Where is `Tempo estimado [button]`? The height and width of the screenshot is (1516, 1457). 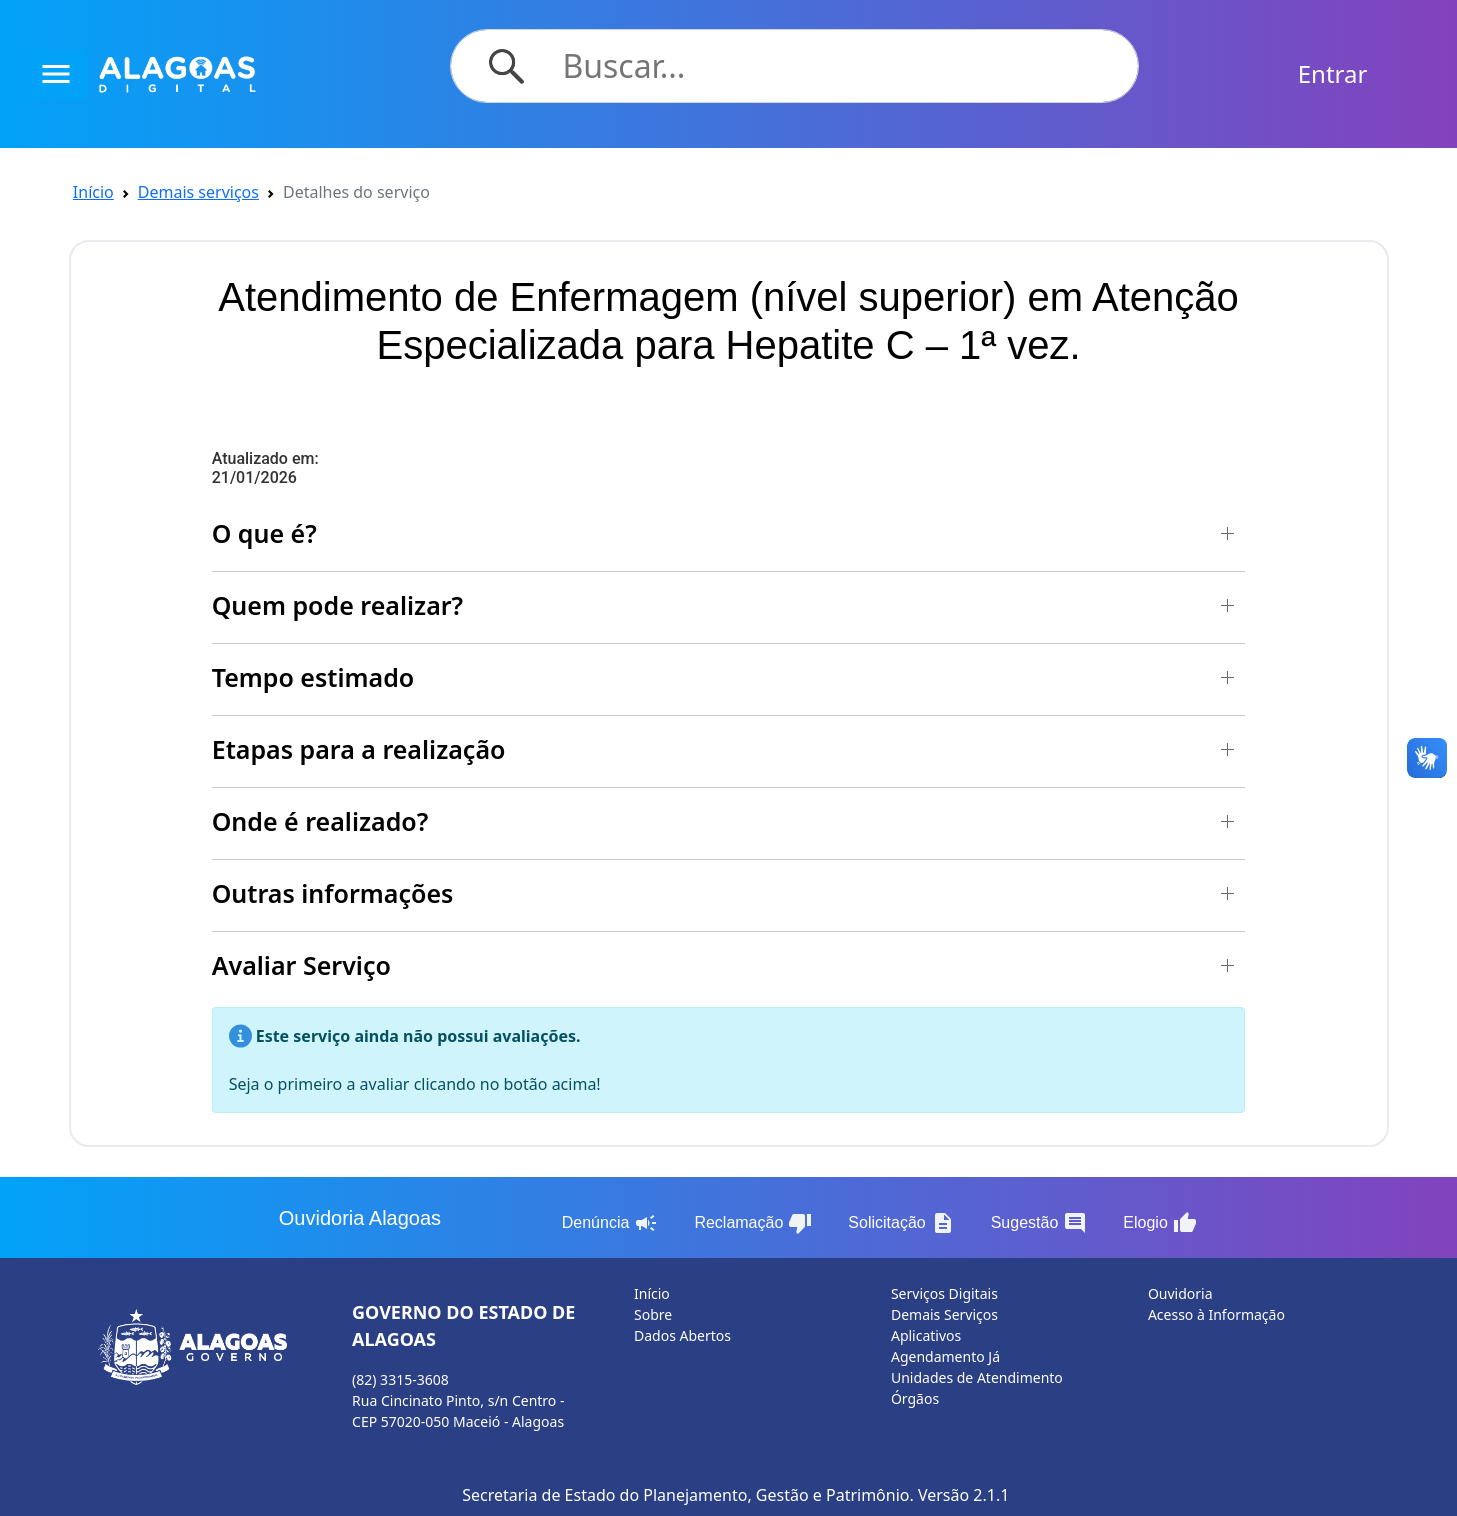 Tempo estimado [button] is located at coordinates (313, 677).